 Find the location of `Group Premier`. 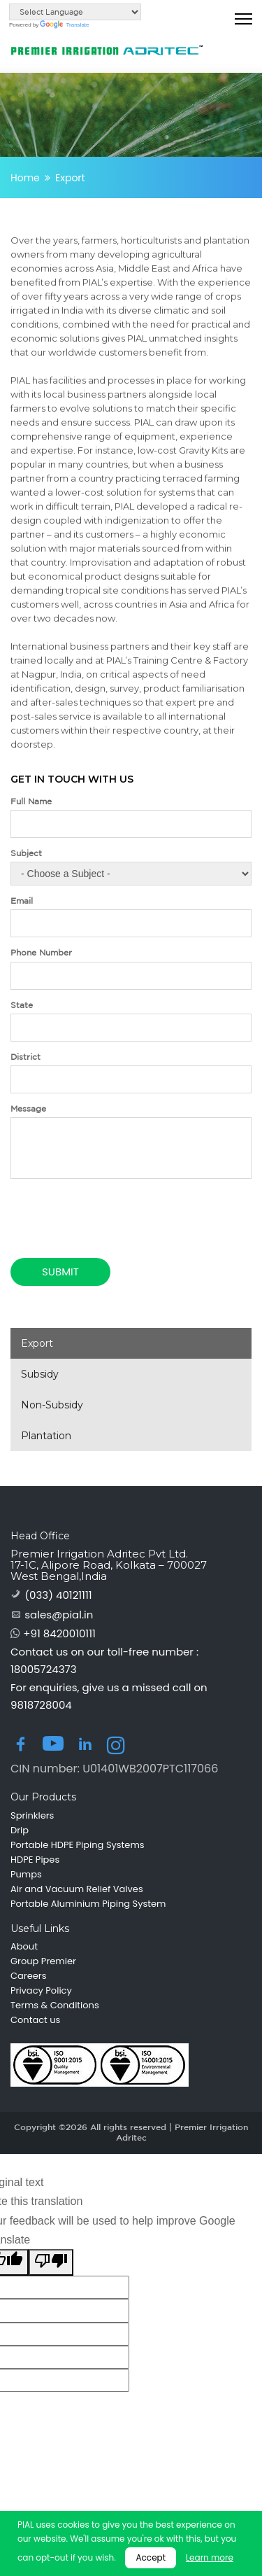

Group Premier is located at coordinates (43, 1961).